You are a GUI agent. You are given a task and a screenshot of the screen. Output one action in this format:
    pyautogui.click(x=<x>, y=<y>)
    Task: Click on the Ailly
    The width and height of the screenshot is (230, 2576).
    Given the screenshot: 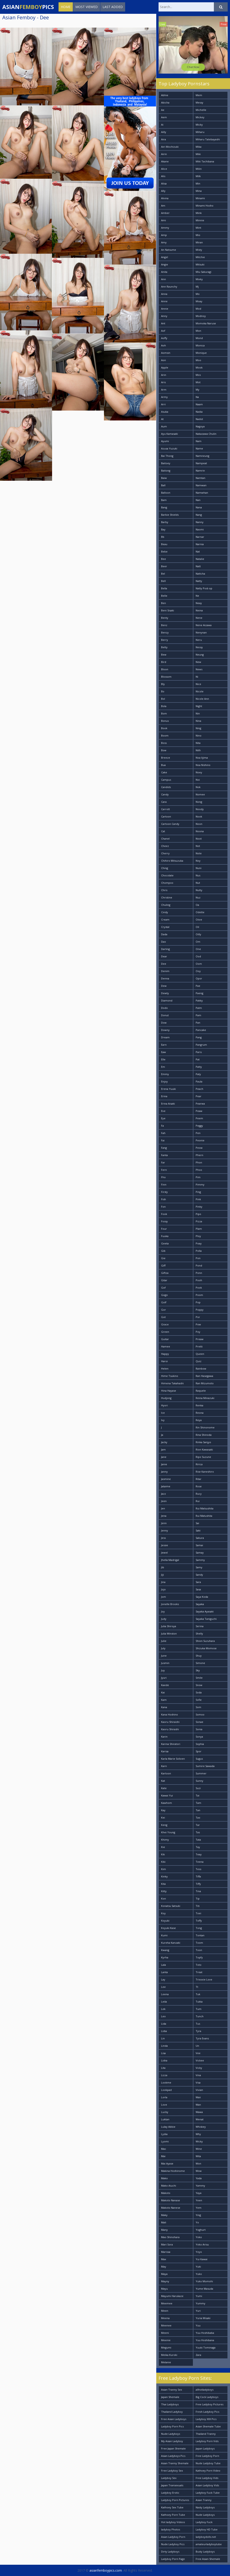 What is the action you would take?
    pyautogui.click(x=163, y=132)
    